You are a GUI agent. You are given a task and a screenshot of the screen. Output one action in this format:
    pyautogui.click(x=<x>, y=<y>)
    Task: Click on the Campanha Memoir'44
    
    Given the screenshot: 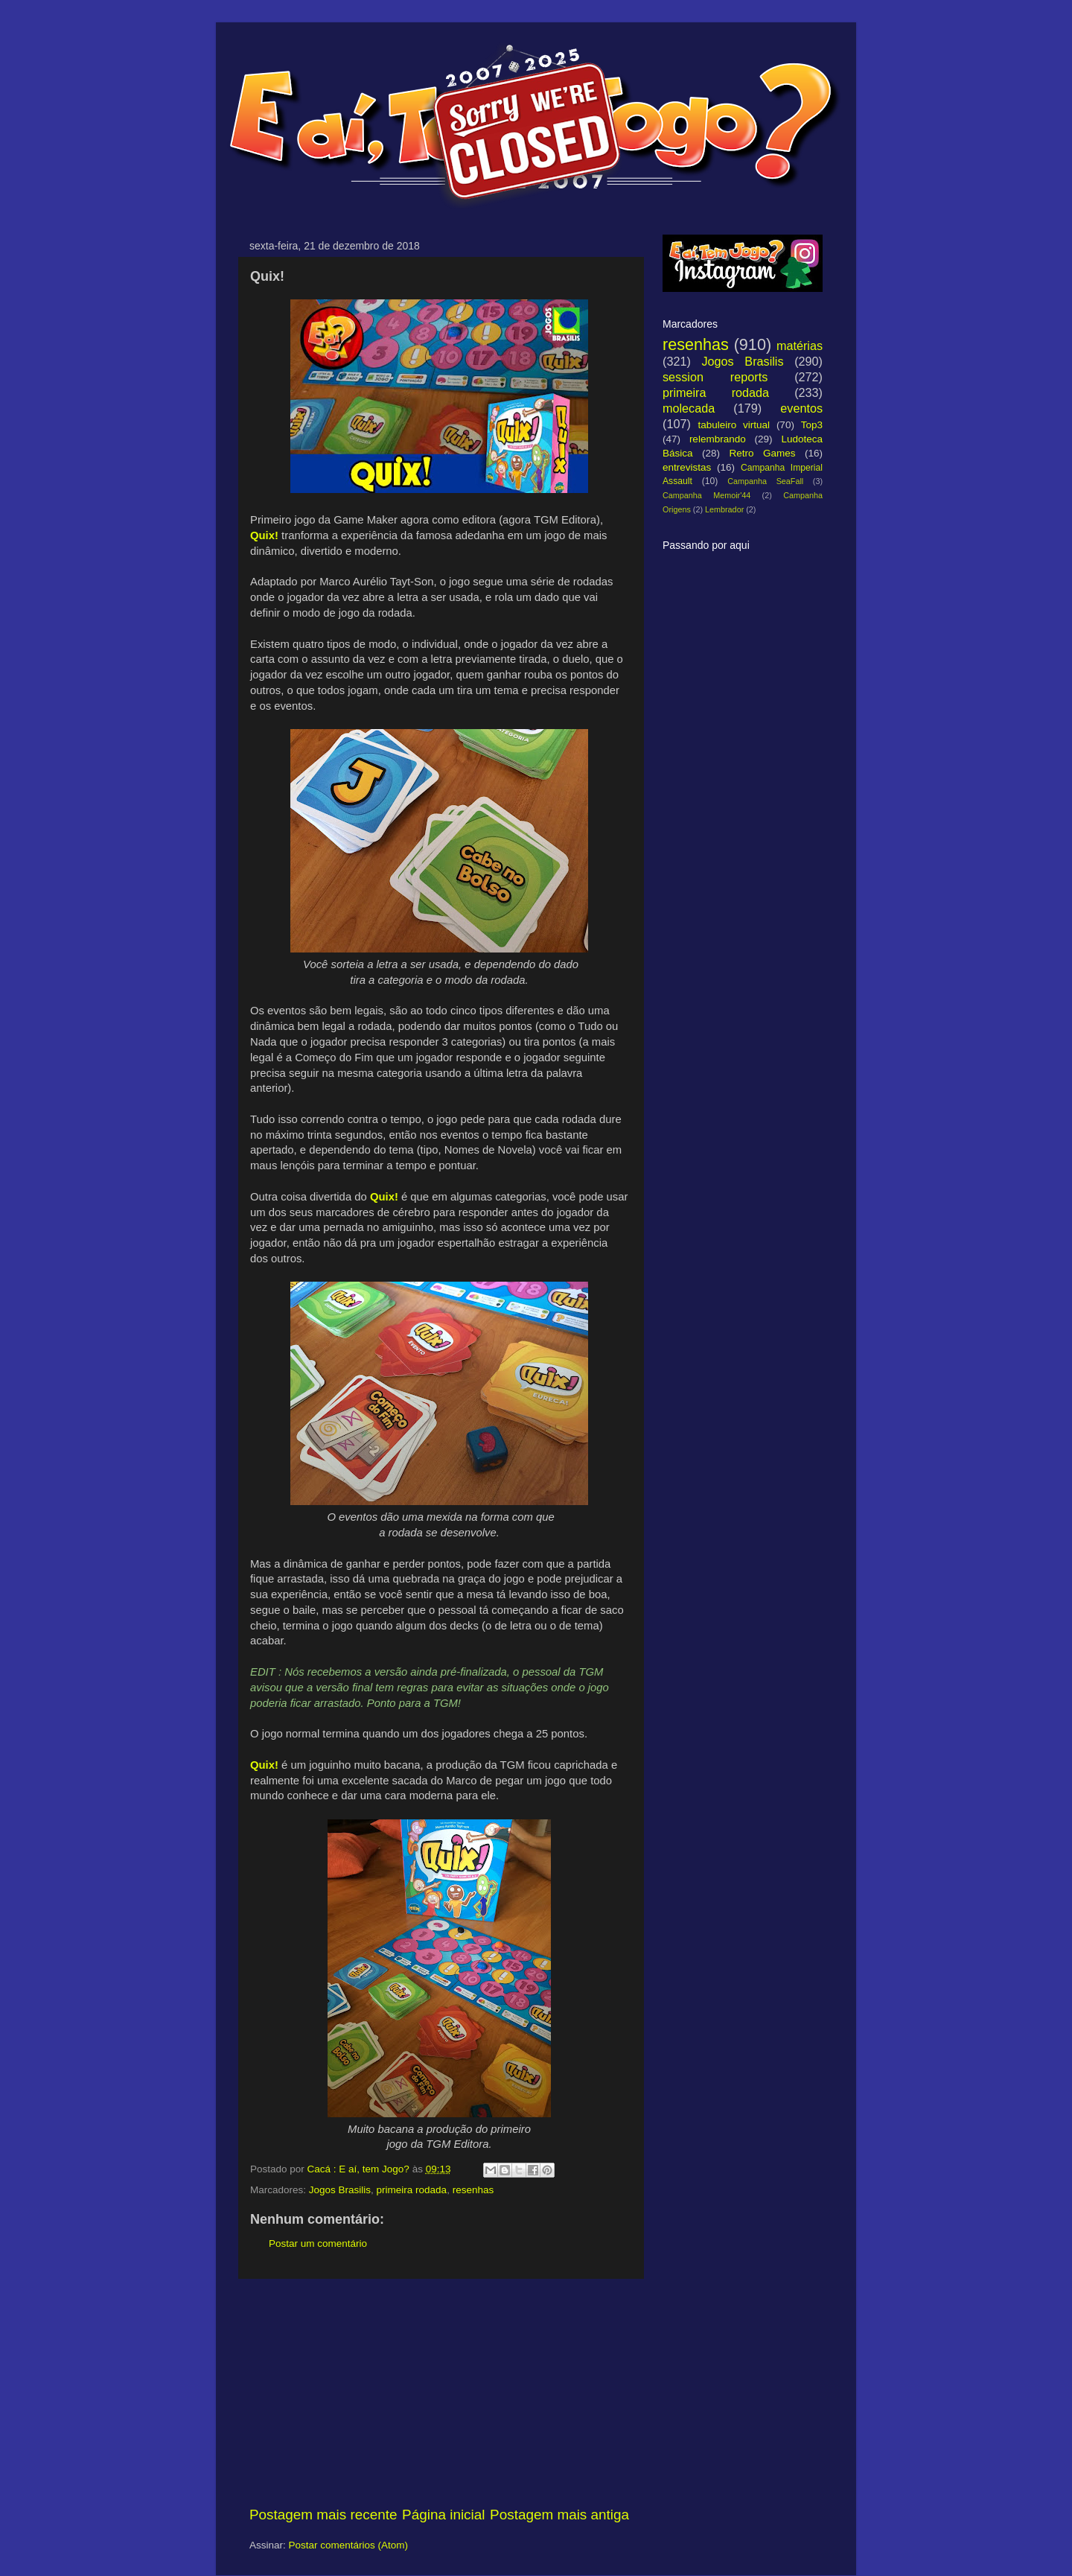 What is the action you would take?
    pyautogui.click(x=706, y=495)
    